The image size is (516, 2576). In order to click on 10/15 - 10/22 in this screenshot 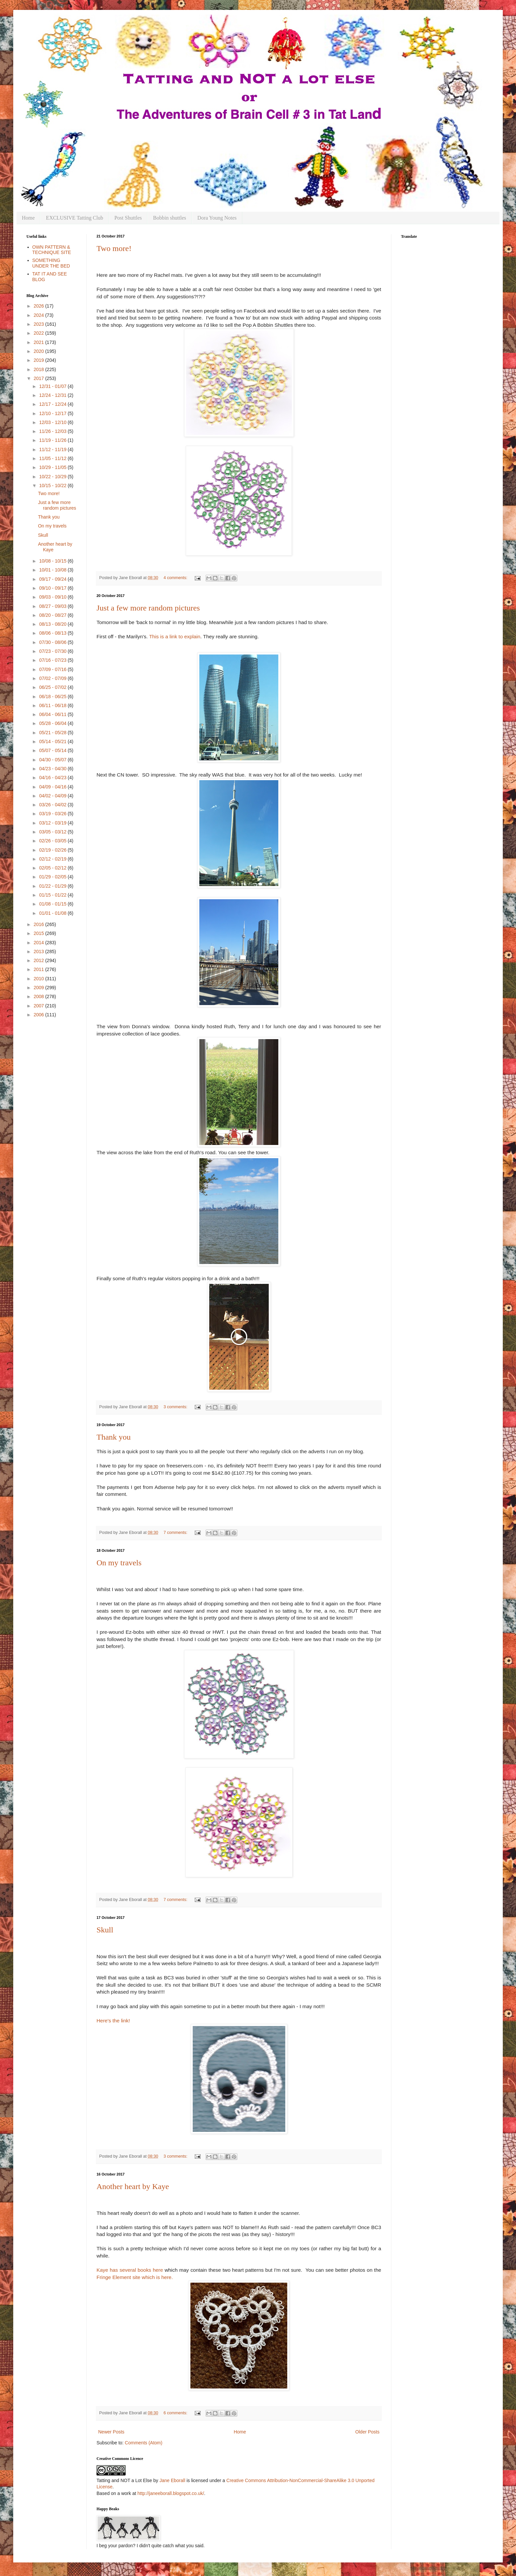, I will do `click(53, 485)`.